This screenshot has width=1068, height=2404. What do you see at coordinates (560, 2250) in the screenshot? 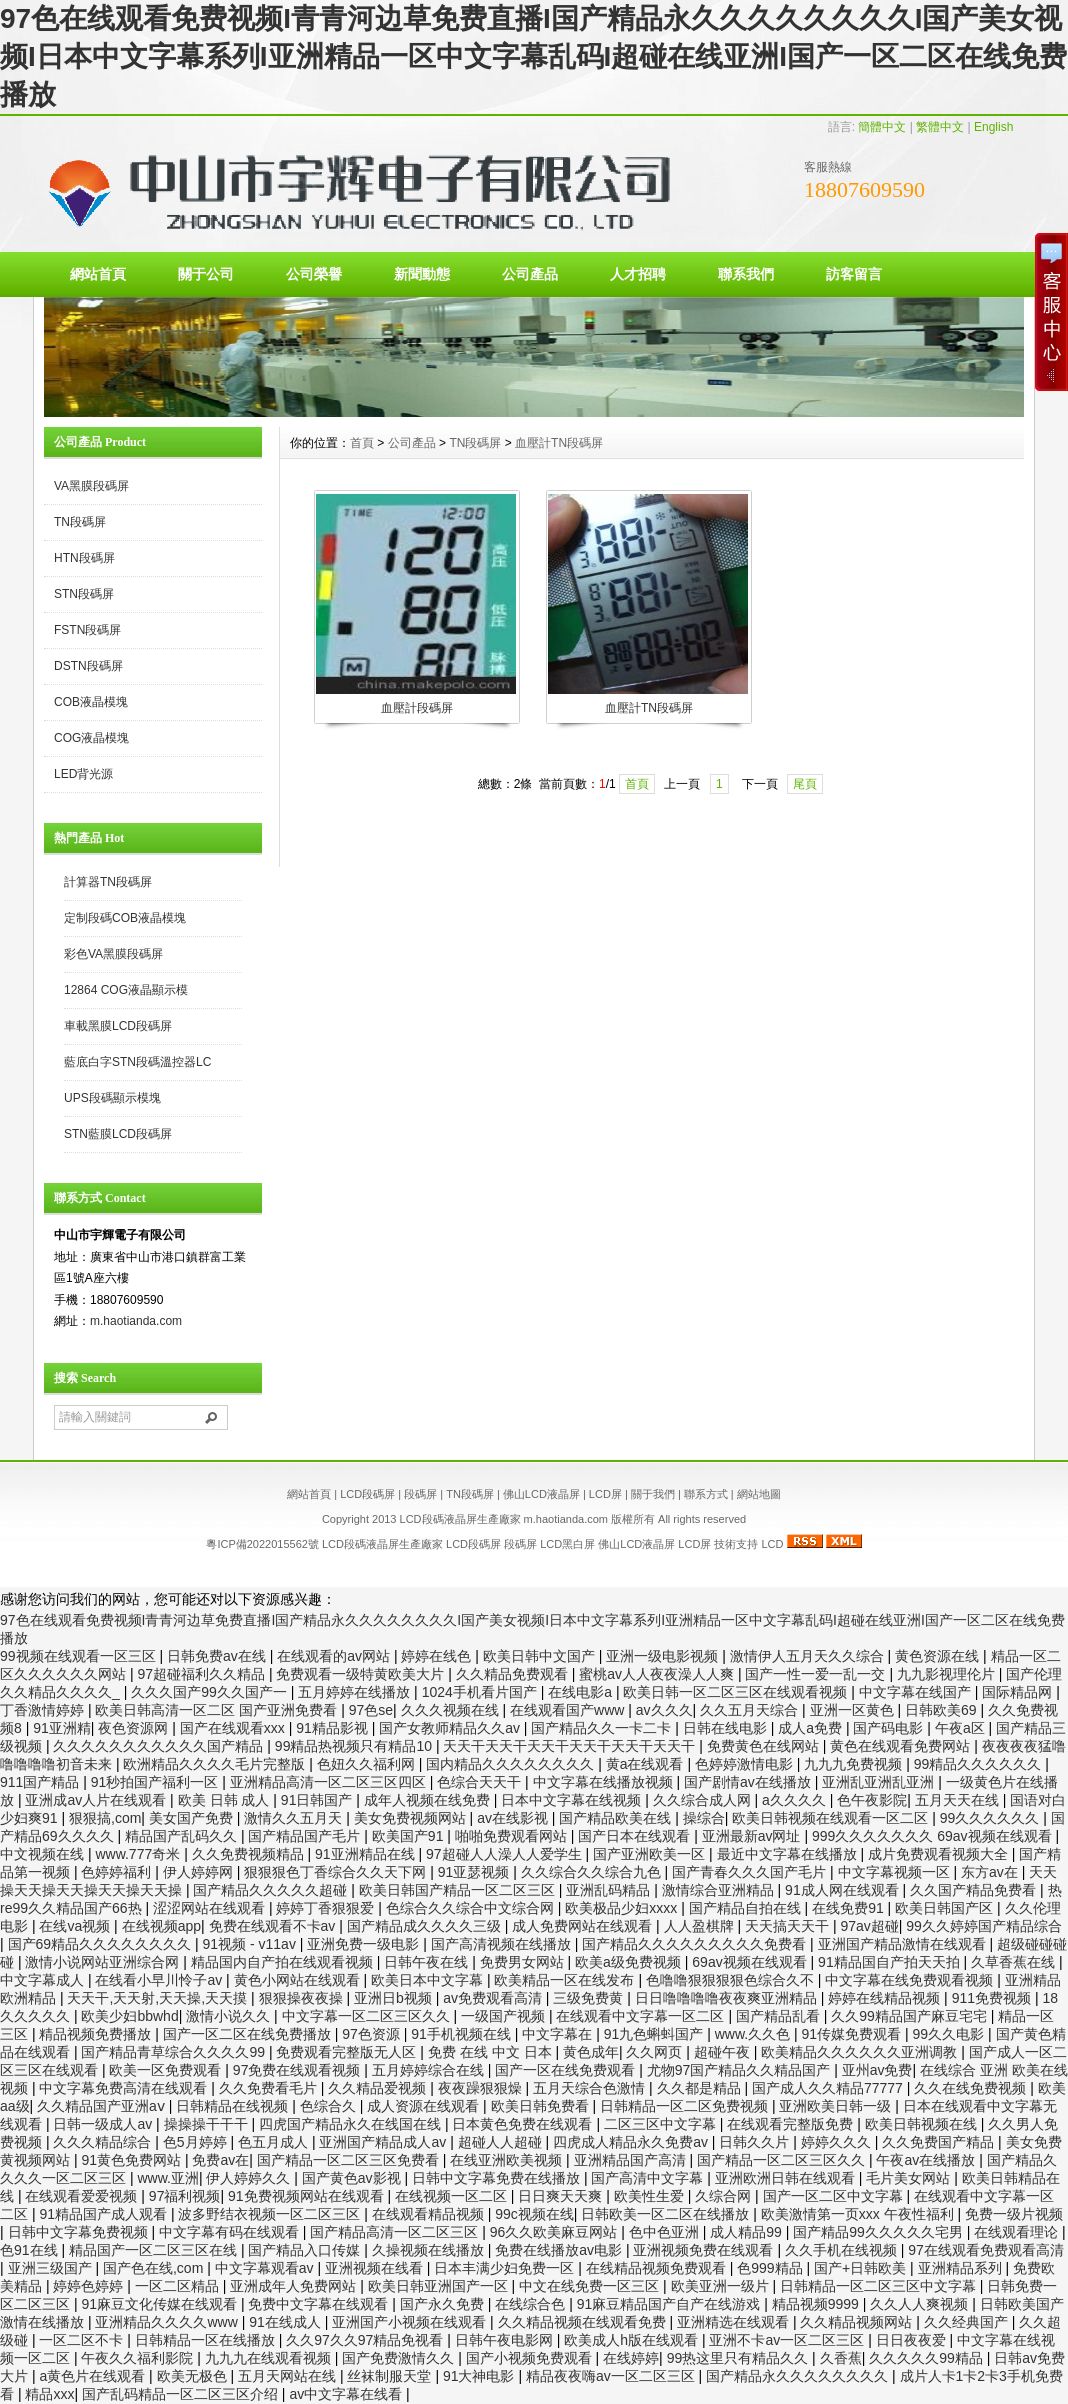
I see `免费在线播放av电影` at bounding box center [560, 2250].